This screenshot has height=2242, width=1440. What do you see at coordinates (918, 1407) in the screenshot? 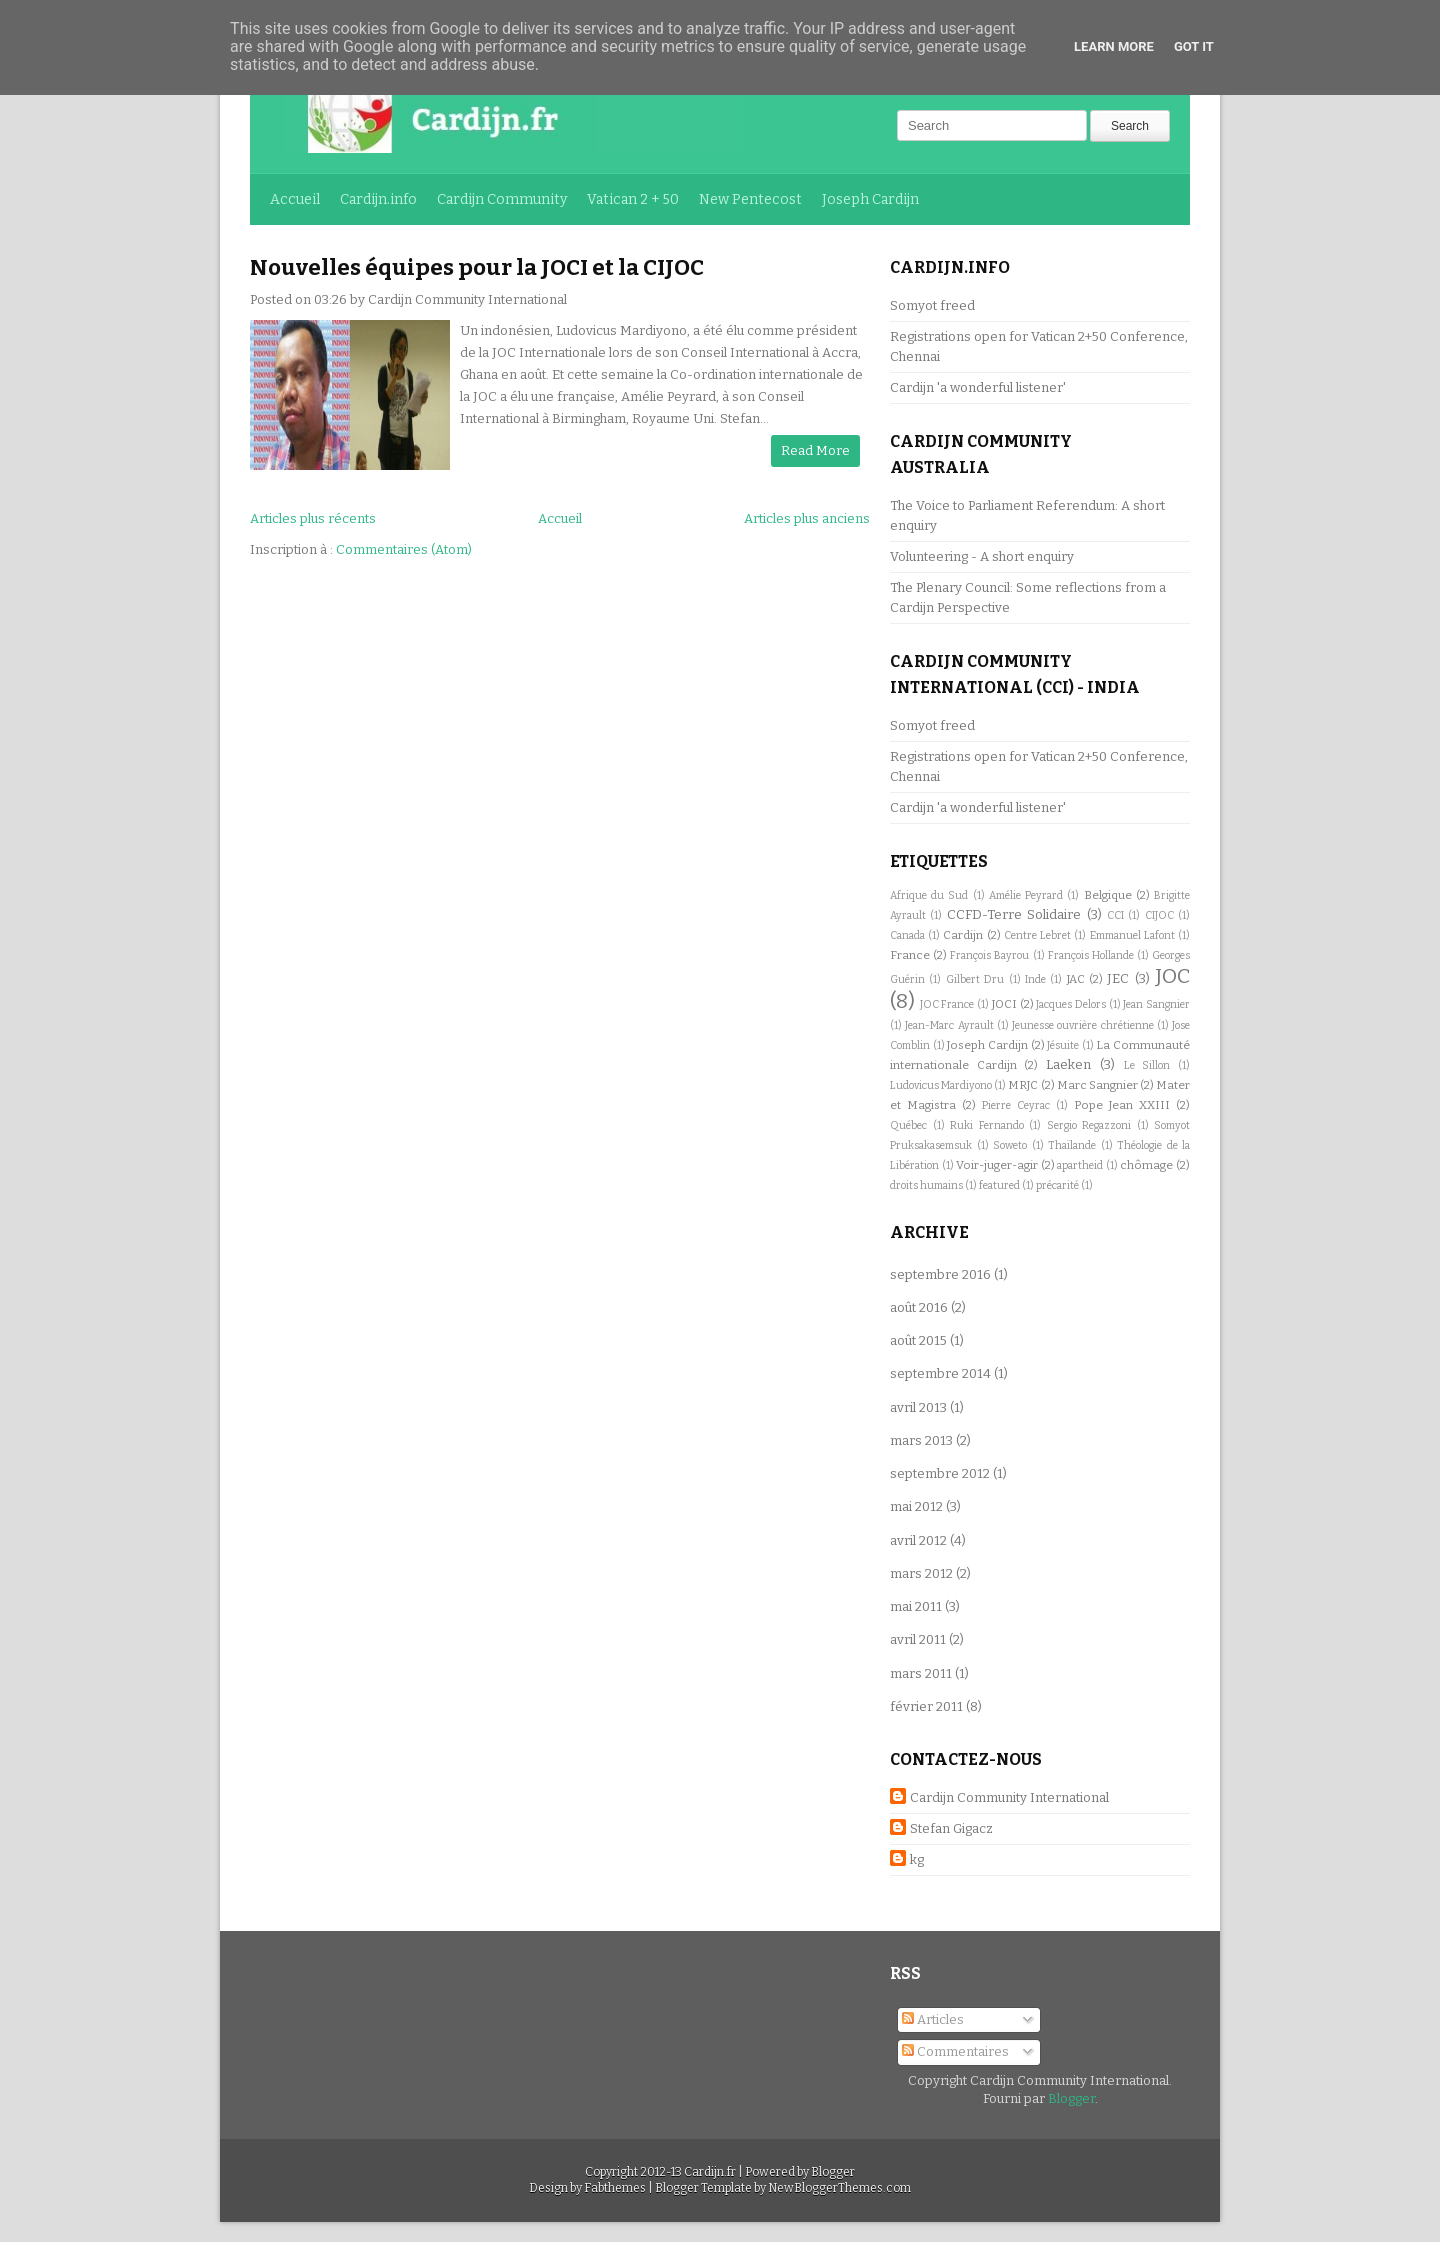
I see `avril 2013` at bounding box center [918, 1407].